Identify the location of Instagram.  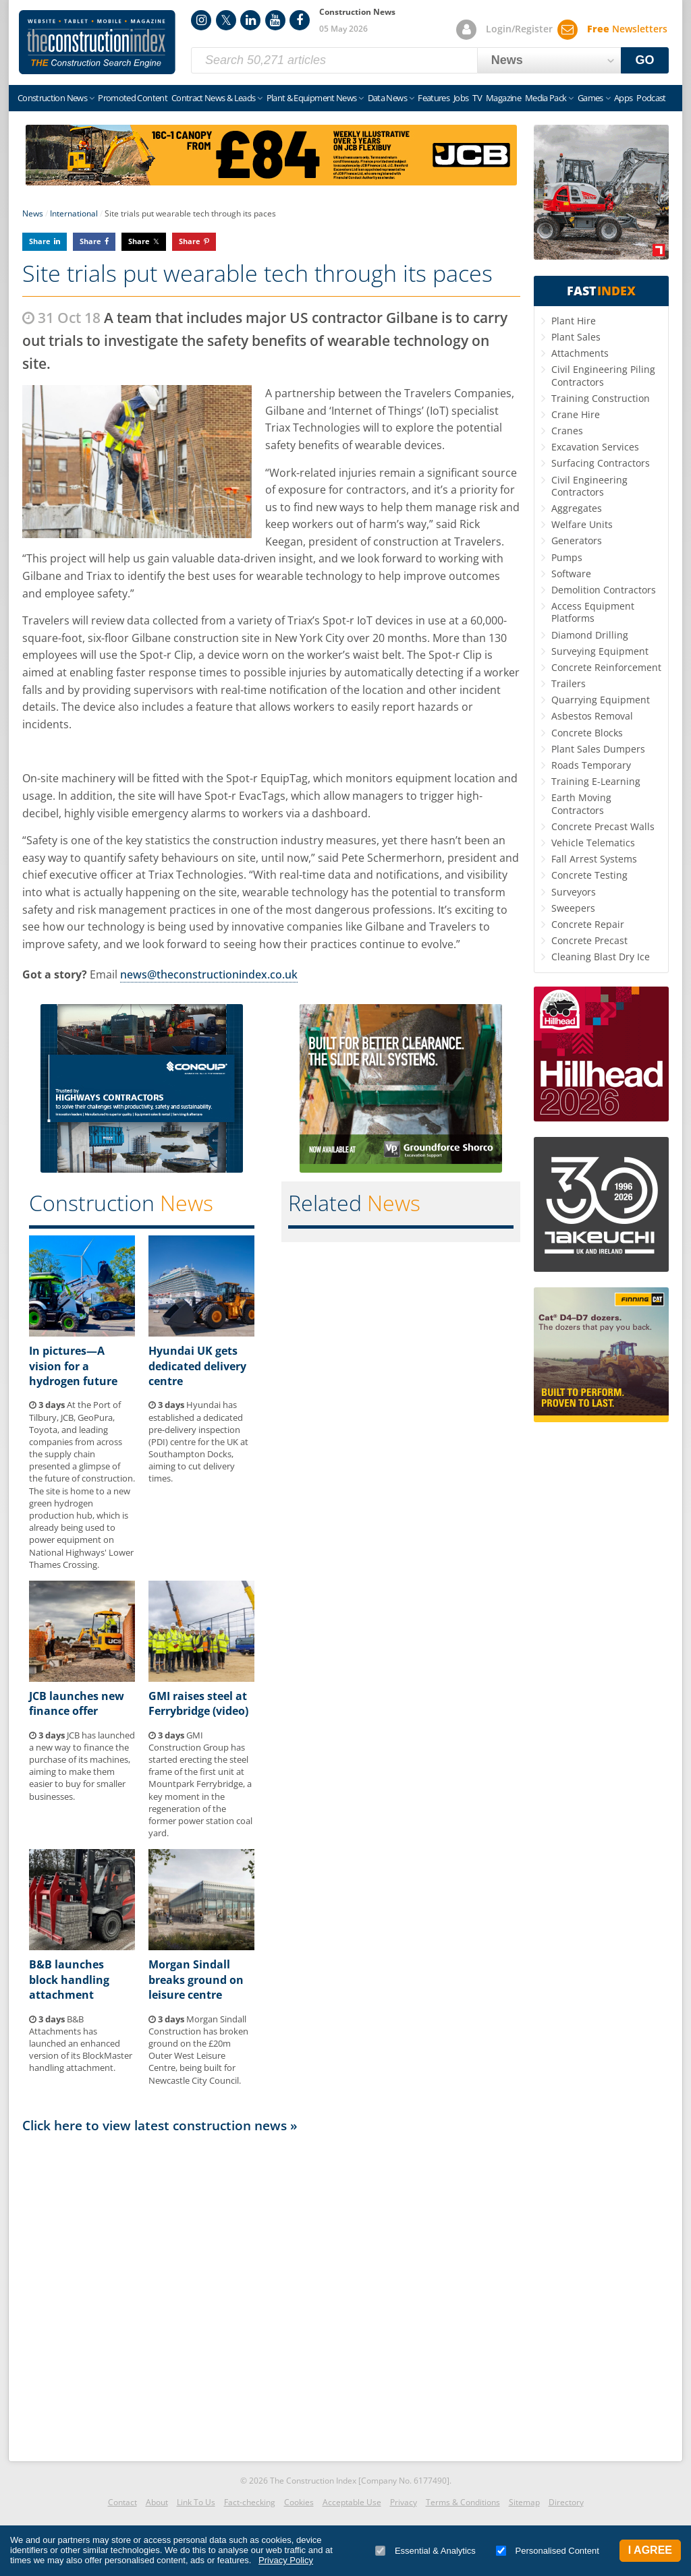
(201, 20).